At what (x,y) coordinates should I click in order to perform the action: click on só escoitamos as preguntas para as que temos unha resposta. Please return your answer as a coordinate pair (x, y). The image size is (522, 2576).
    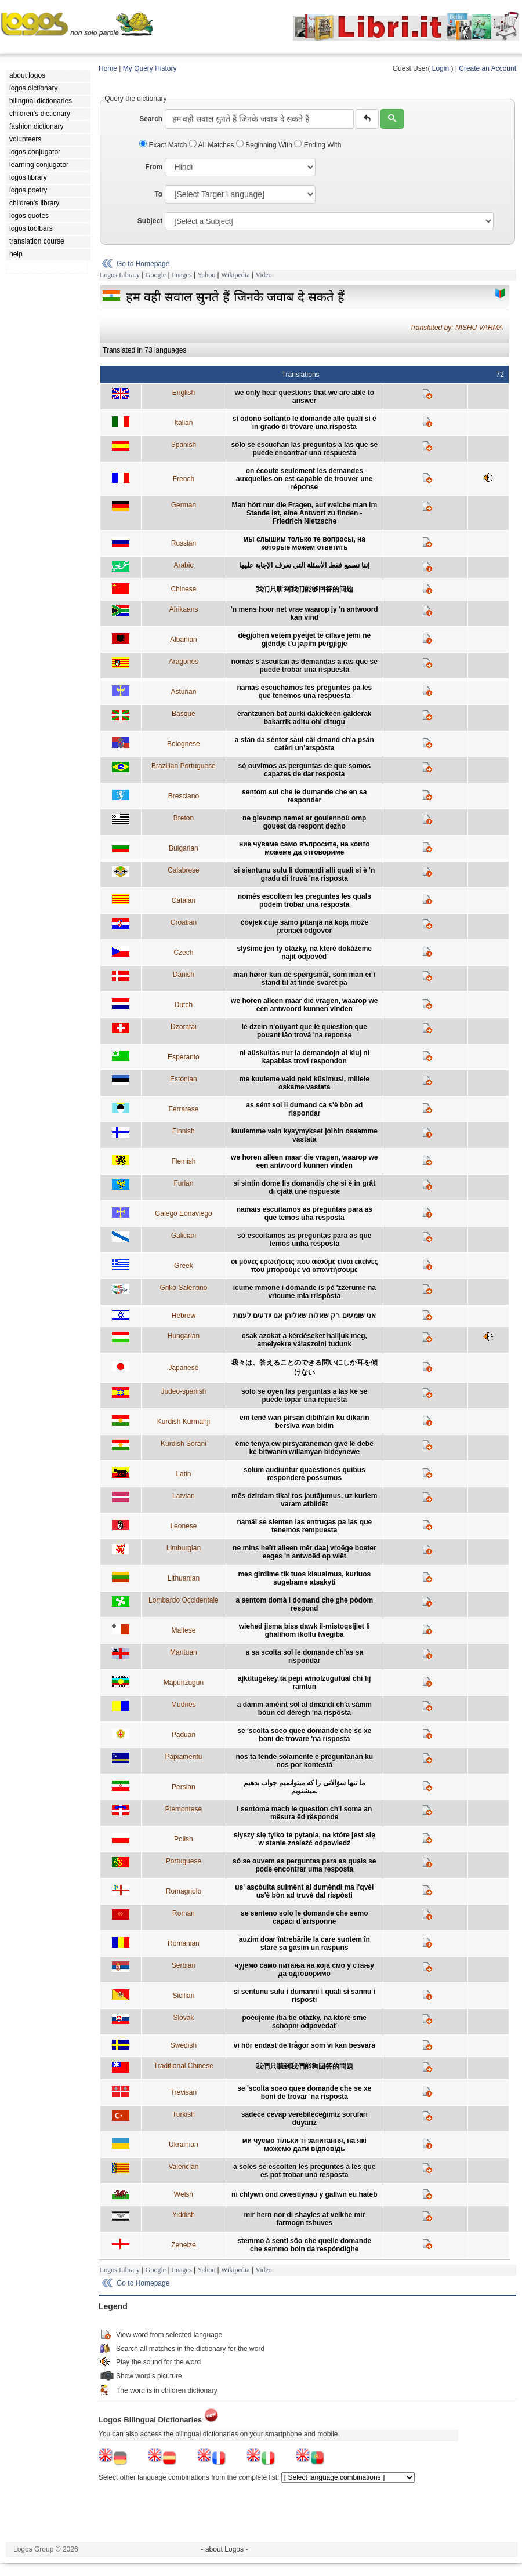
    Looking at the image, I should click on (304, 1239).